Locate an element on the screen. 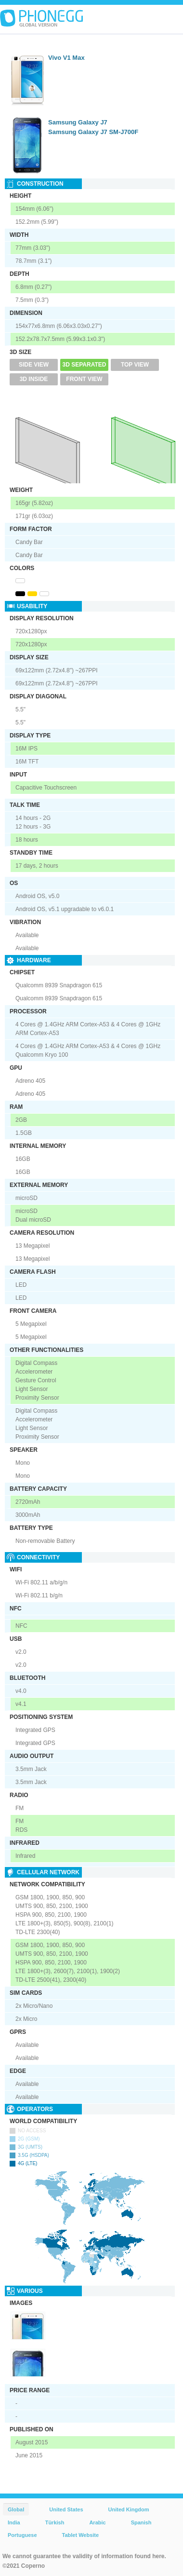 This screenshot has width=183, height=2576. 3D Inside is located at coordinates (34, 379).